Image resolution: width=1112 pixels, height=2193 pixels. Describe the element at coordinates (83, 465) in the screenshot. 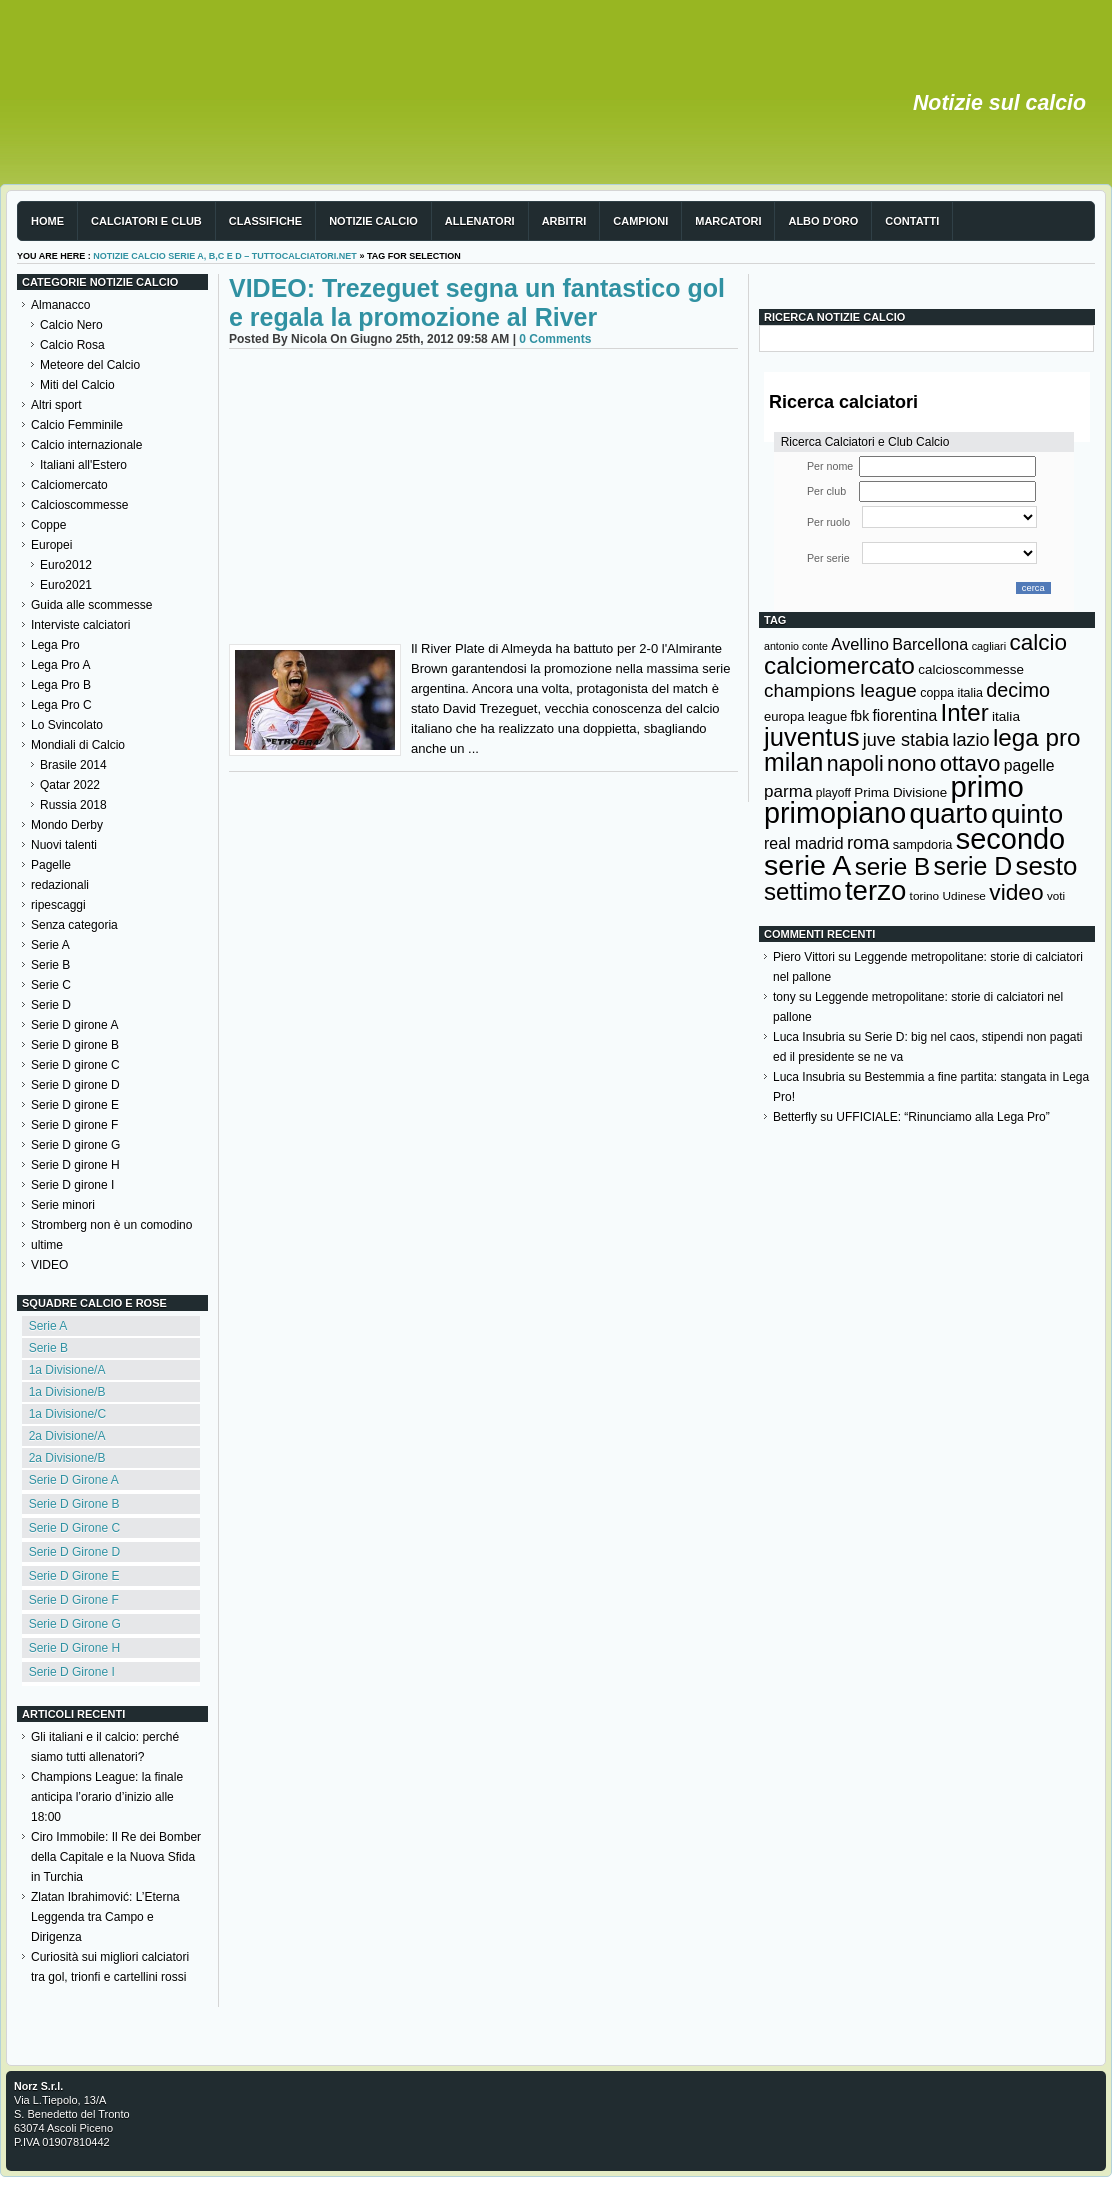

I see `Italiani all'Estero` at that location.